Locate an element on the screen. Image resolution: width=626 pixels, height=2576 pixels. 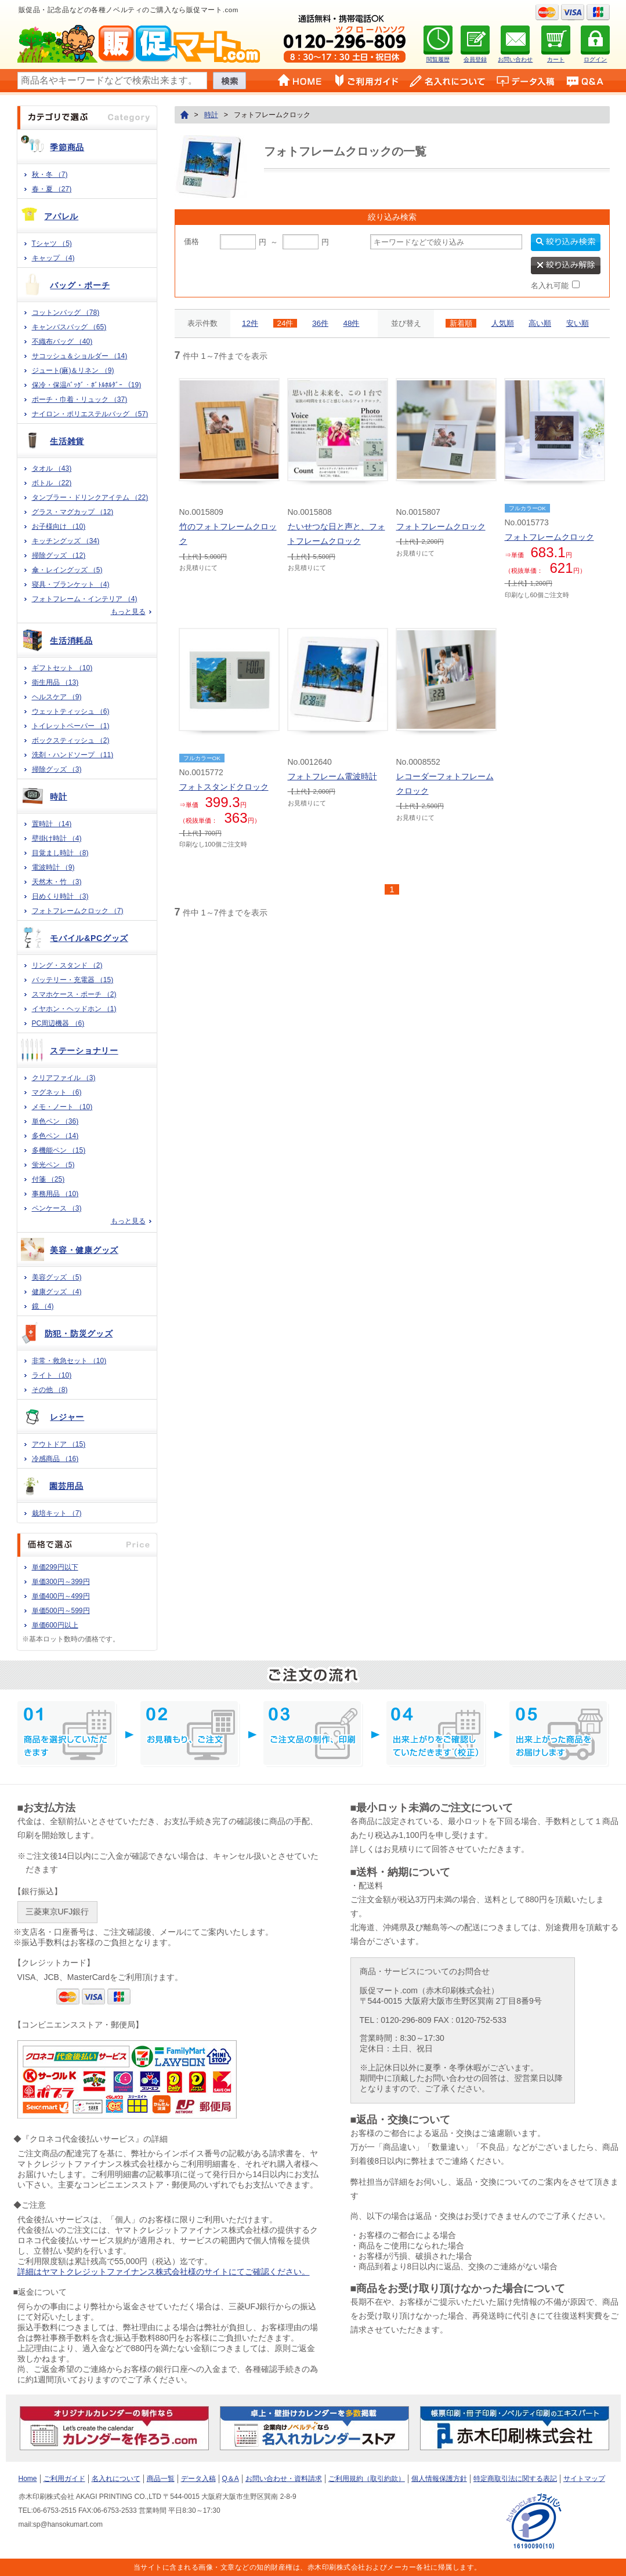
付箋 （25) is located at coordinates (48, 1179).